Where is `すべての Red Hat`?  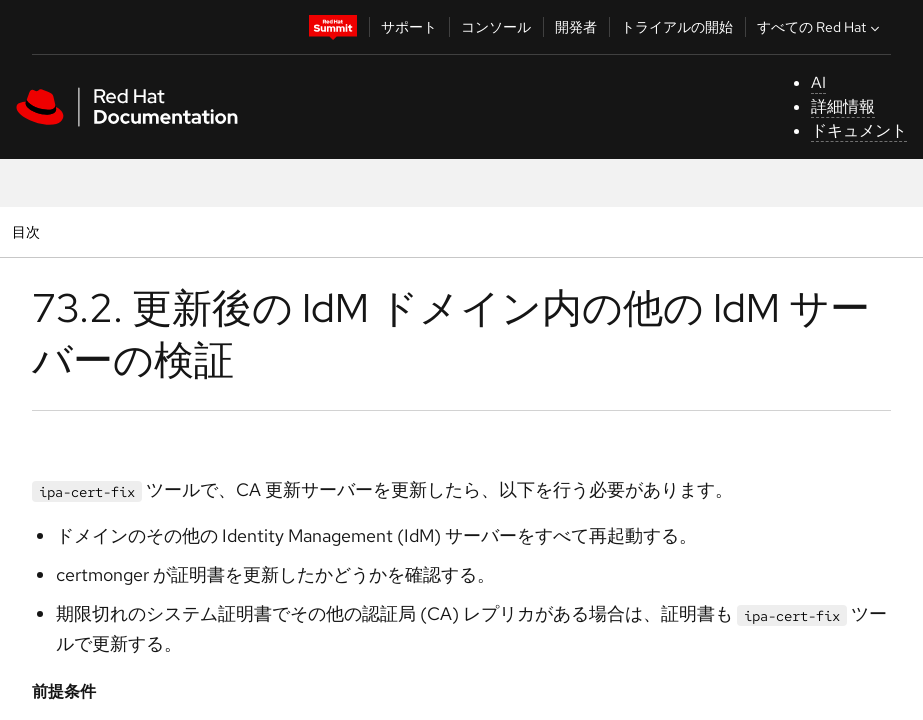 すべての Red Hat is located at coordinates (820, 27).